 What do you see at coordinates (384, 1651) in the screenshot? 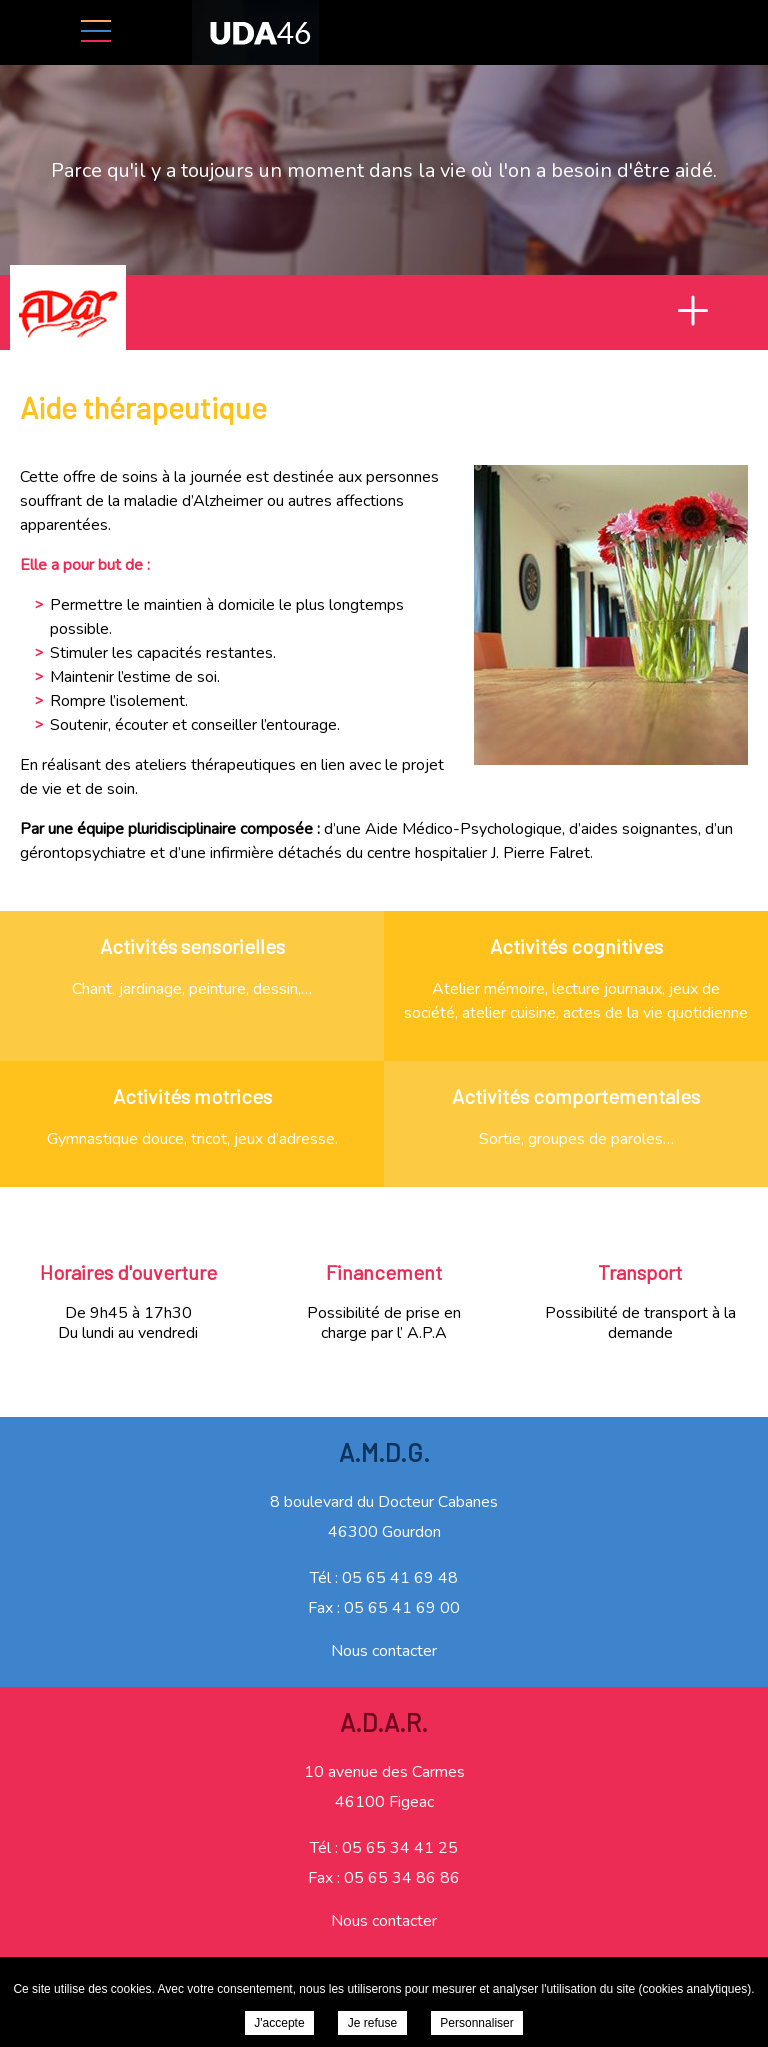
I see `Nous contacter` at bounding box center [384, 1651].